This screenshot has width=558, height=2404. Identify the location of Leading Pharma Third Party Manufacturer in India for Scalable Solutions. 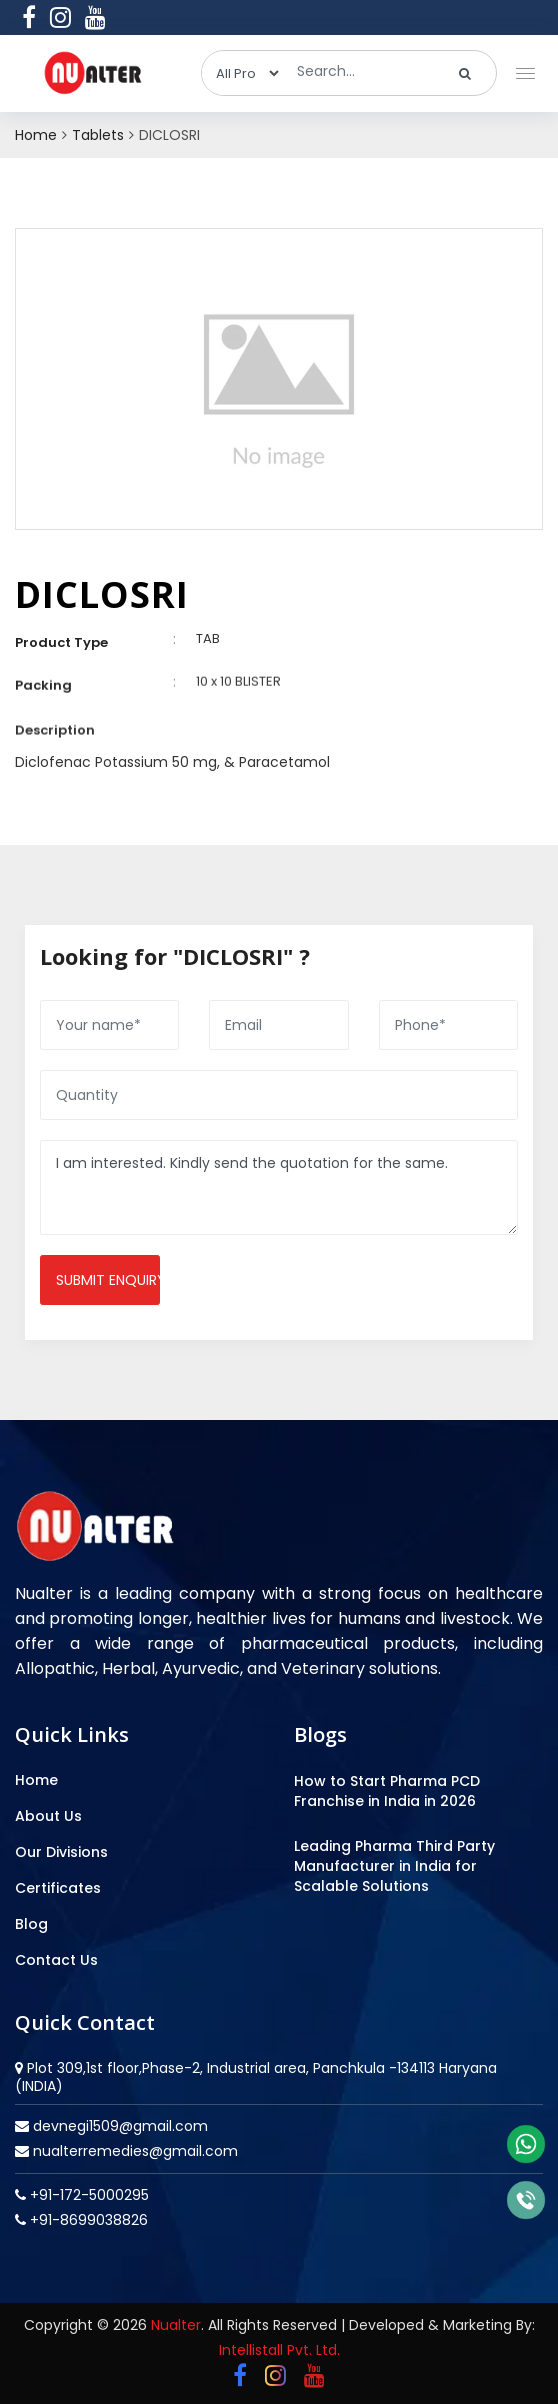
(394, 1866).